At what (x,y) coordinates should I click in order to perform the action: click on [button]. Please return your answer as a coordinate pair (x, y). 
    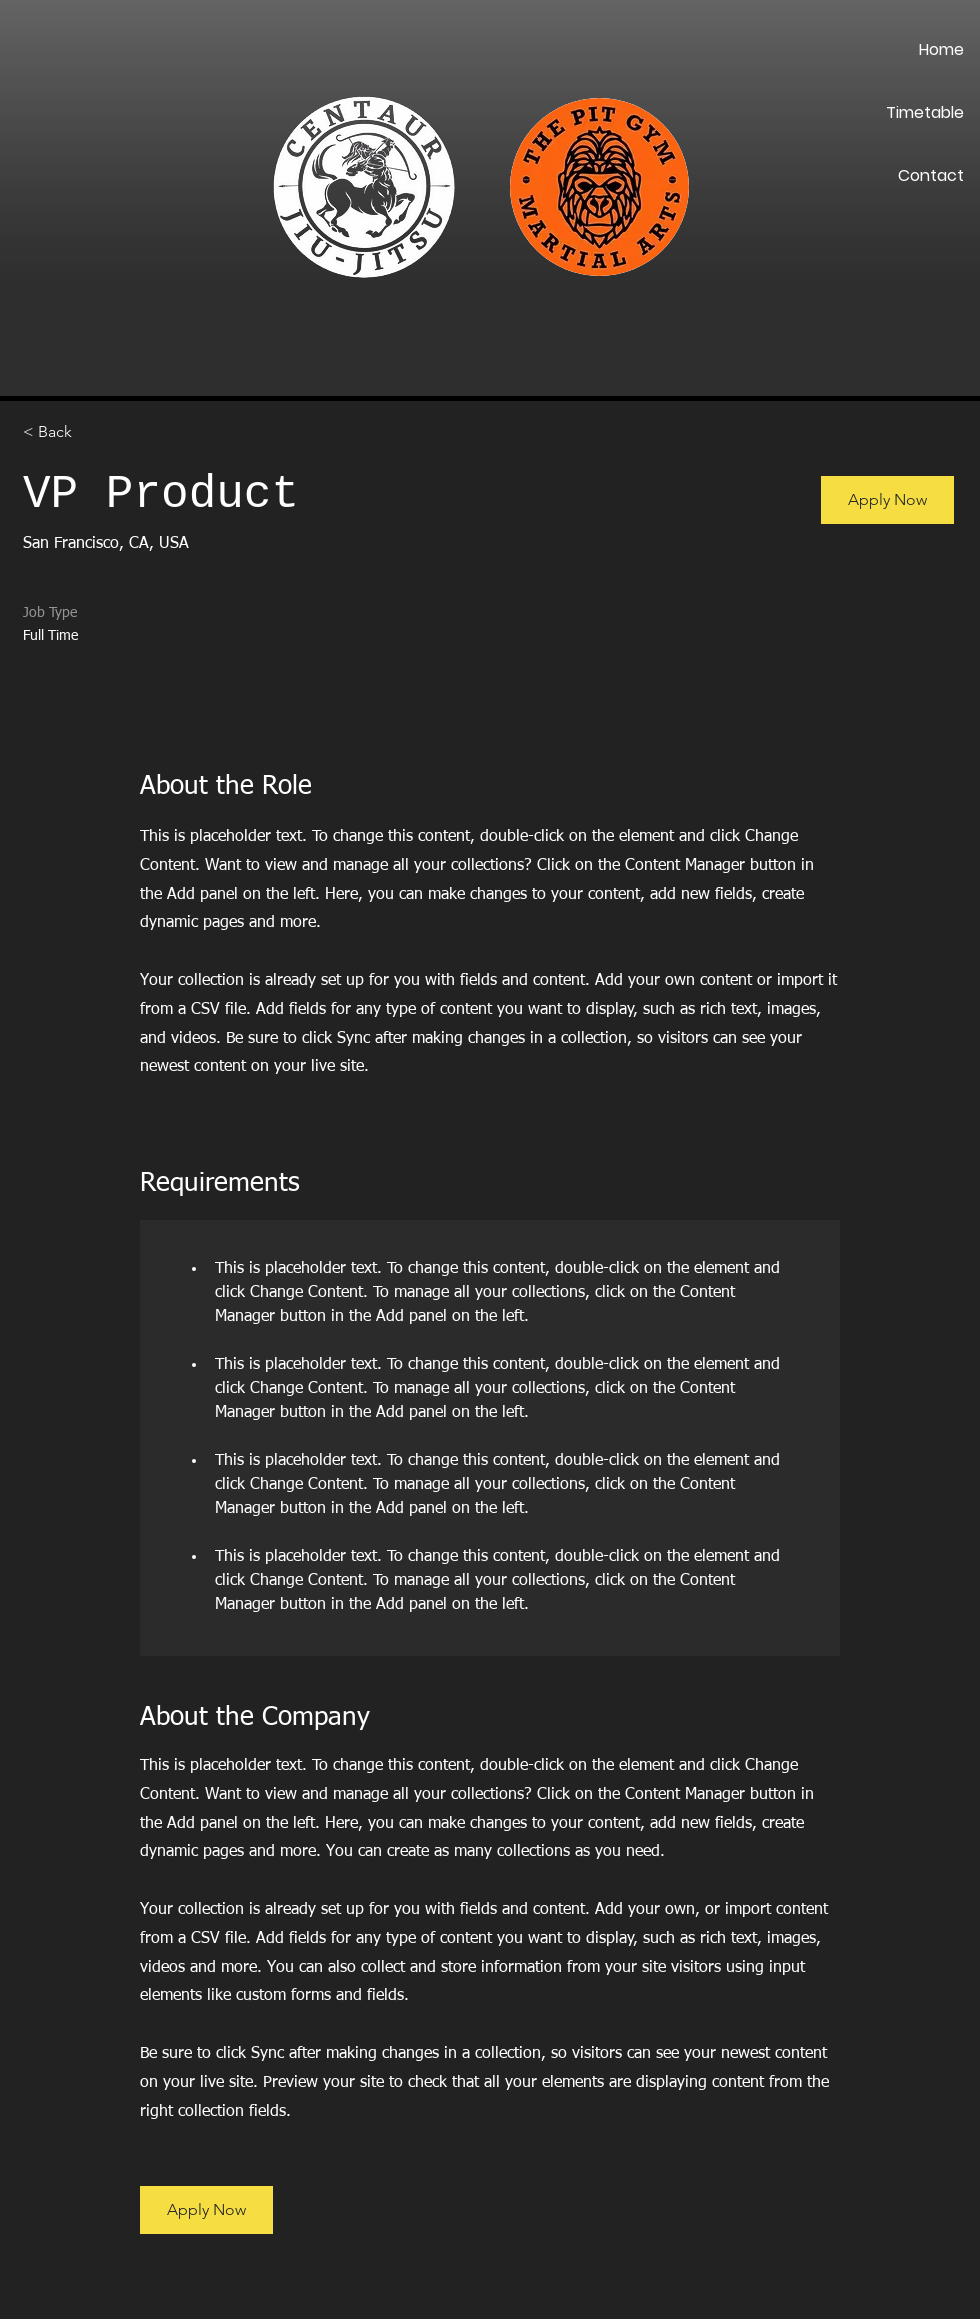
    Looking at the image, I should click on (887, 500).